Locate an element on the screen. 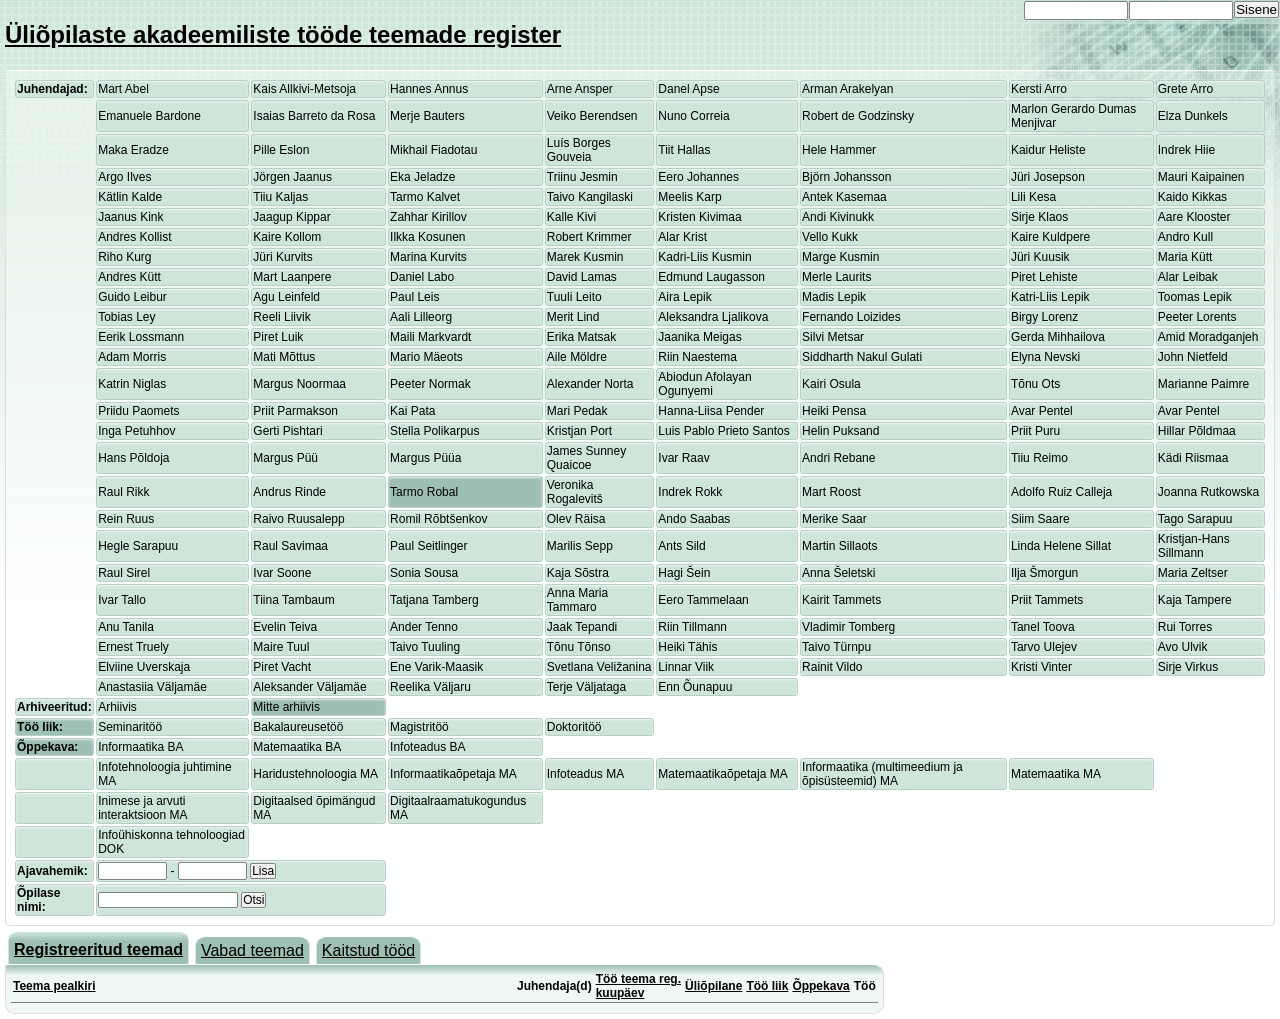  Linda Helene Sillat is located at coordinates (1061, 546).